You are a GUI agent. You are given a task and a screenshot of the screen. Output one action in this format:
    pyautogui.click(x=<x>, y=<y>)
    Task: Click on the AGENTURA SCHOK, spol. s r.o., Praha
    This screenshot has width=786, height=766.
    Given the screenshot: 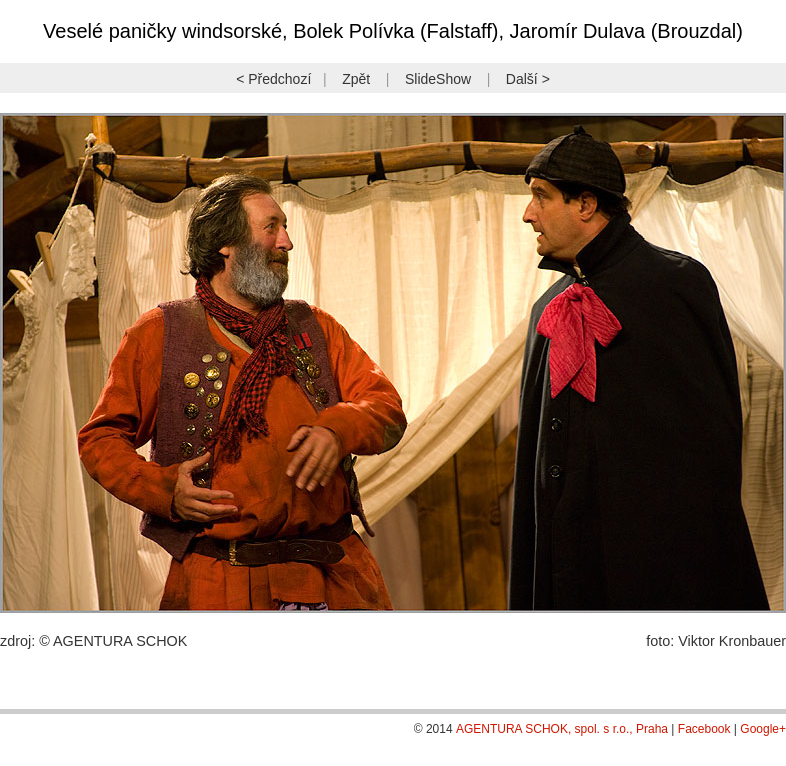 What is the action you would take?
    pyautogui.click(x=562, y=729)
    